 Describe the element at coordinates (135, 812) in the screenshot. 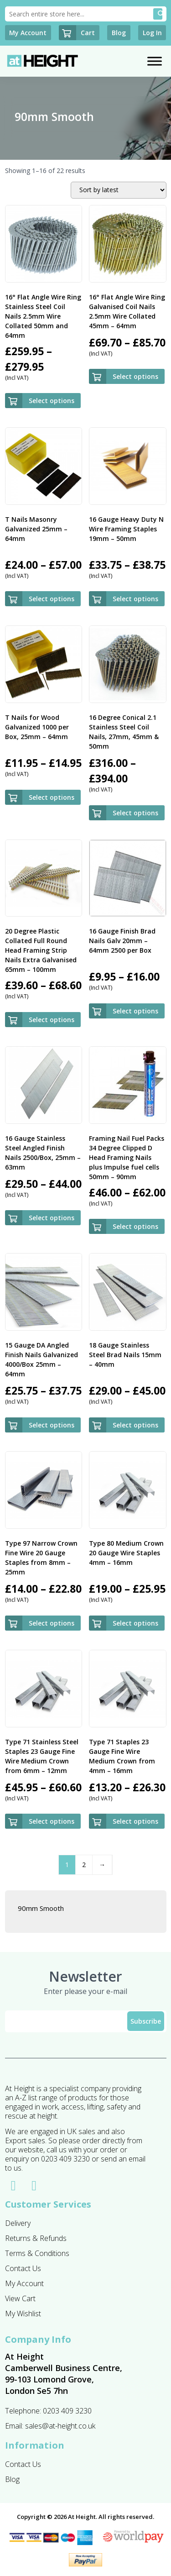

I see `Select options [Select options for “16 Degree Conical 2.1 Stainless Steel Coil Nails, 27mm, 45mm & 50mm”]` at that location.